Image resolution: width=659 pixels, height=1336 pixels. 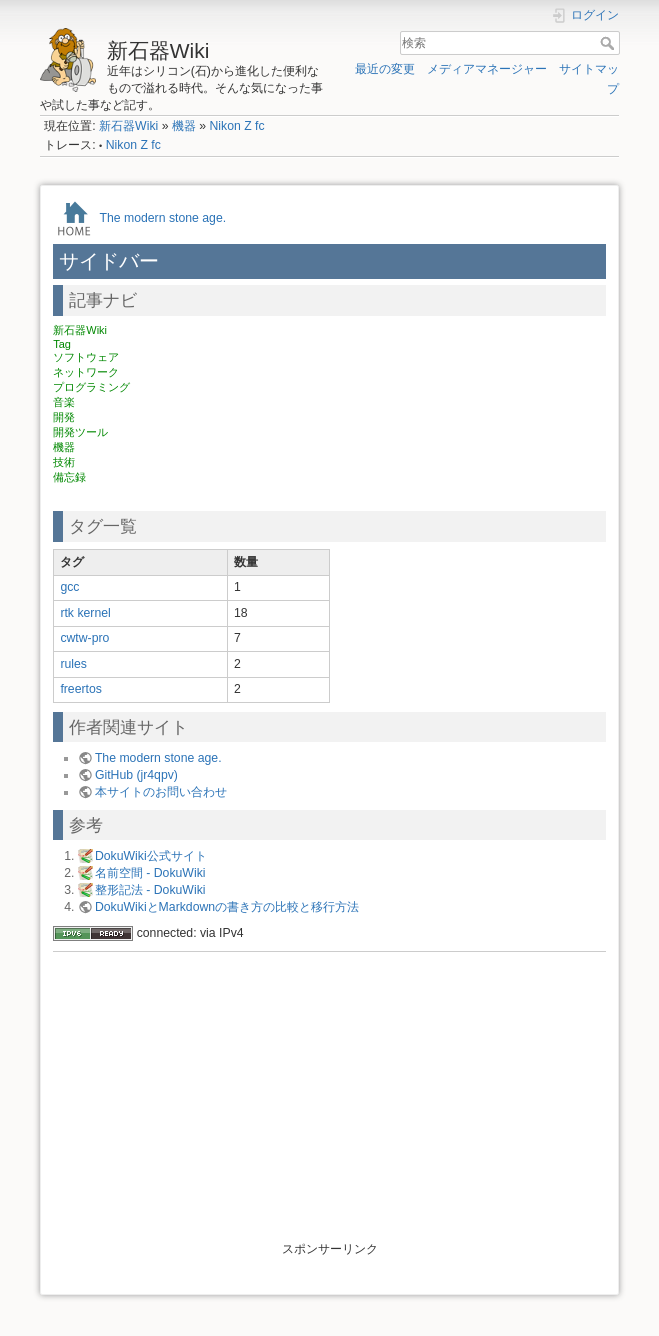 What do you see at coordinates (151, 856) in the screenshot?
I see `DokuWiki公式サイト` at bounding box center [151, 856].